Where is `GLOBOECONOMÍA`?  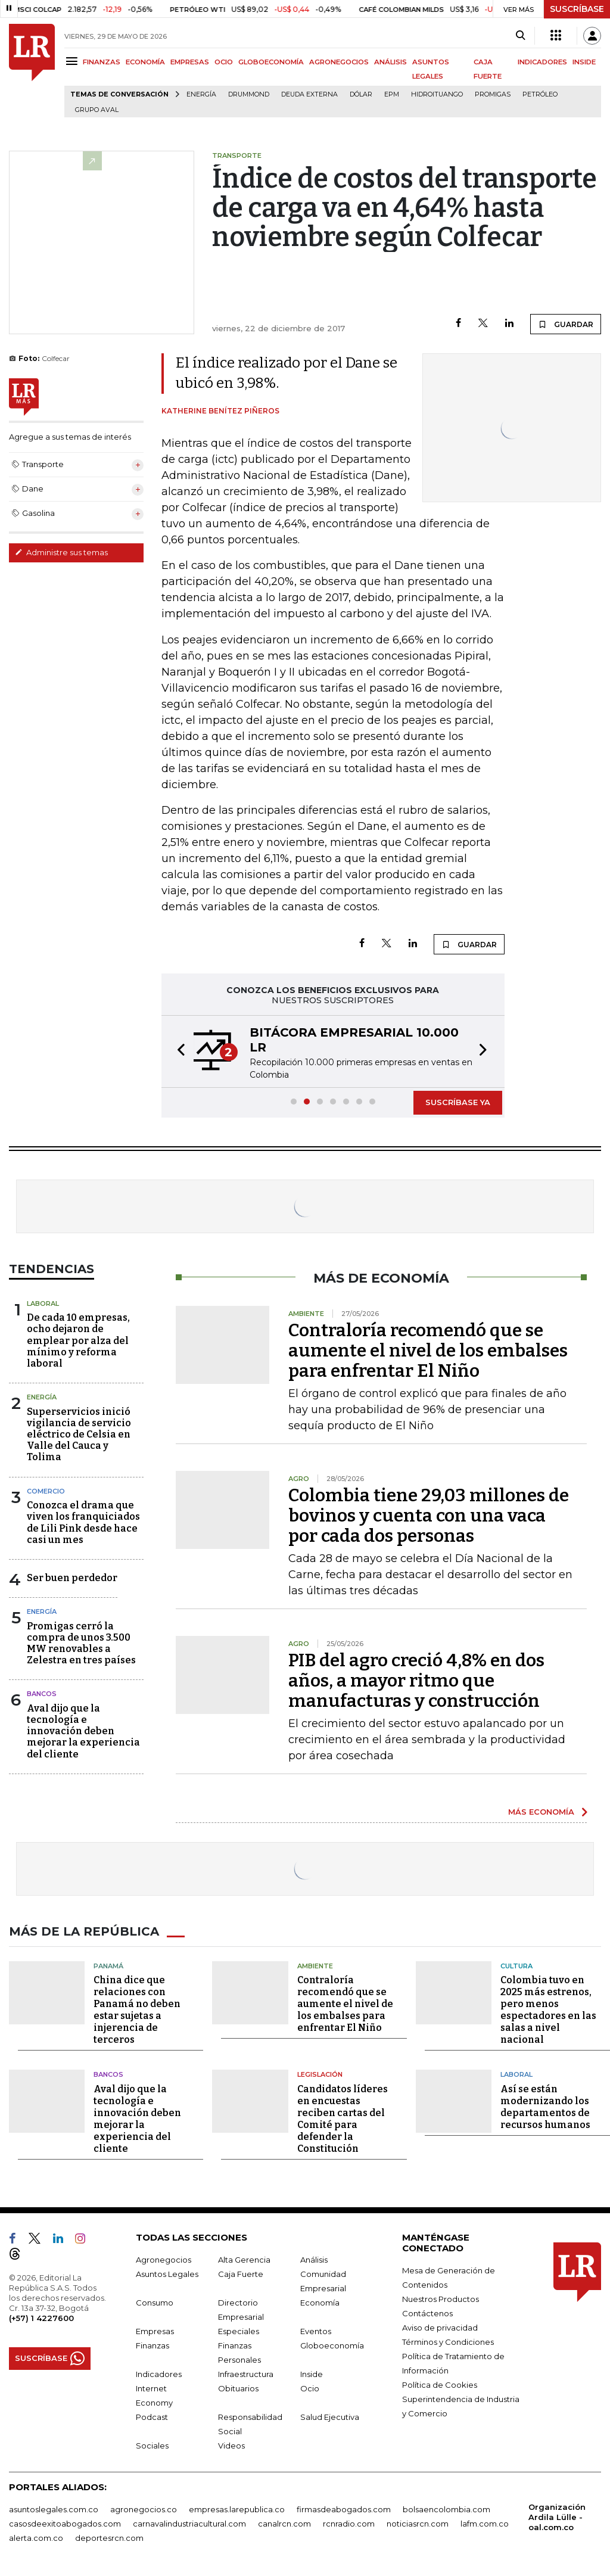 GLOBOECONOMÍA is located at coordinates (271, 62).